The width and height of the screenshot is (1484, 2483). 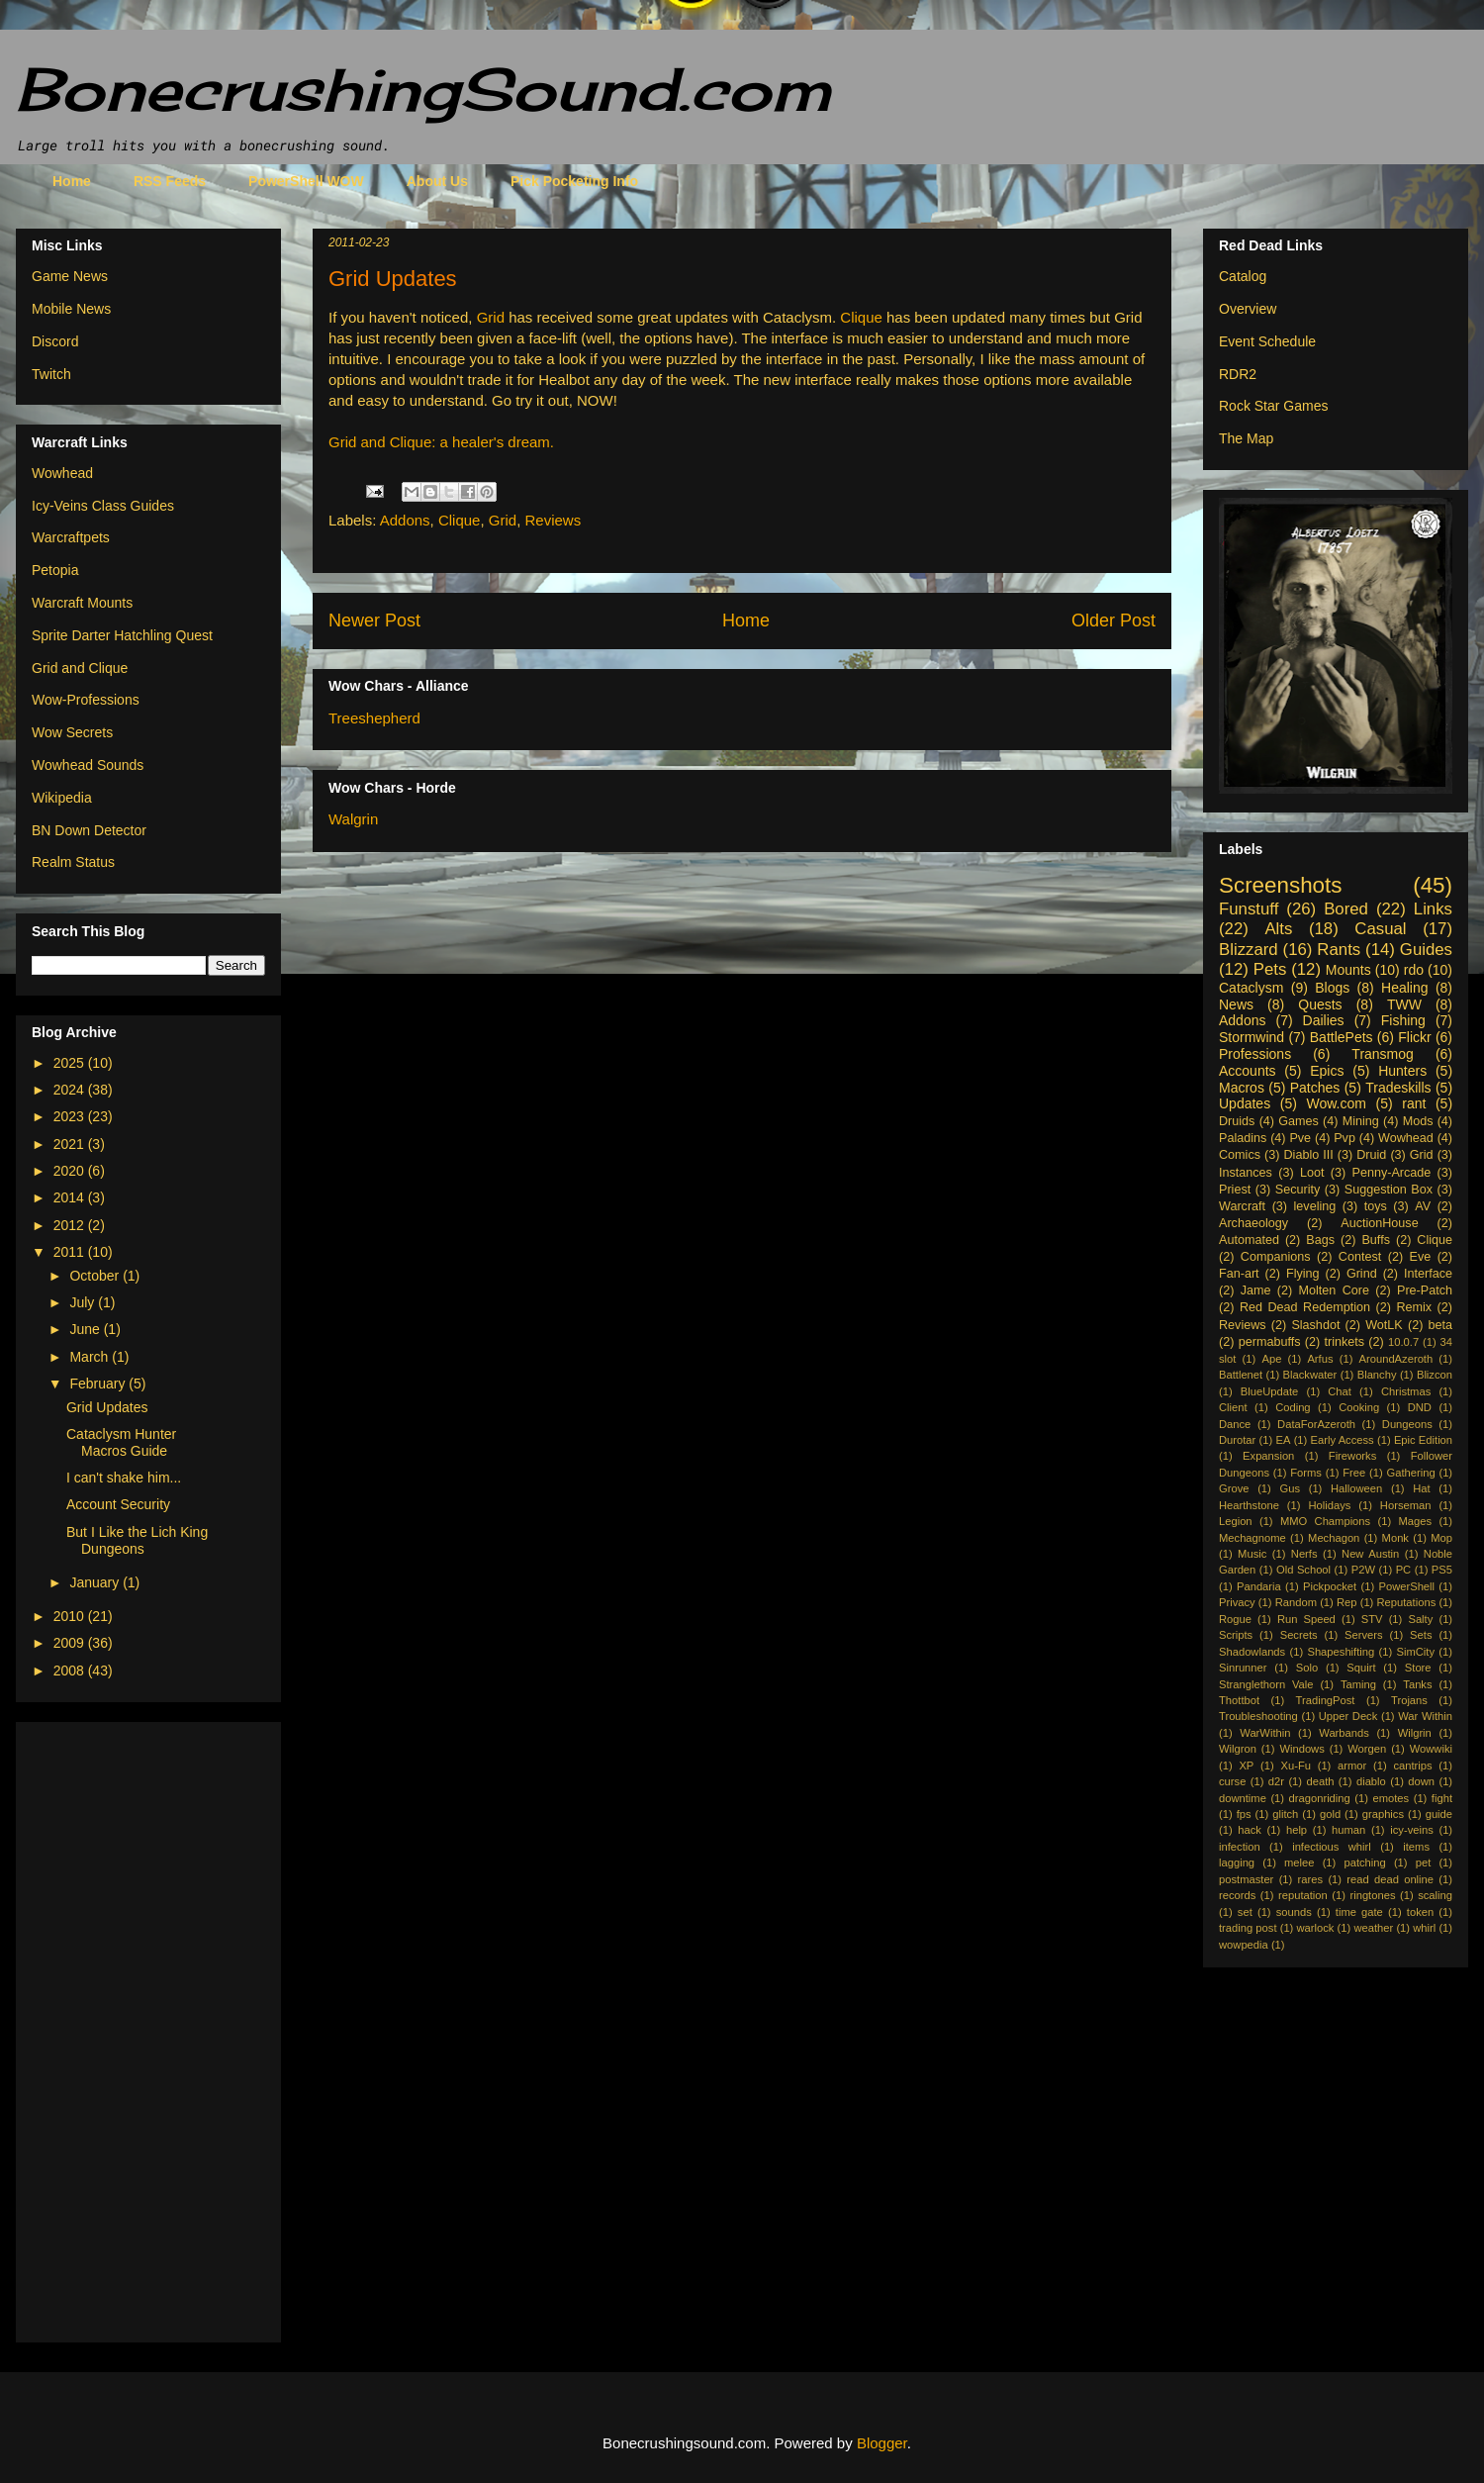 I want to click on Professions, so click(x=1255, y=1054).